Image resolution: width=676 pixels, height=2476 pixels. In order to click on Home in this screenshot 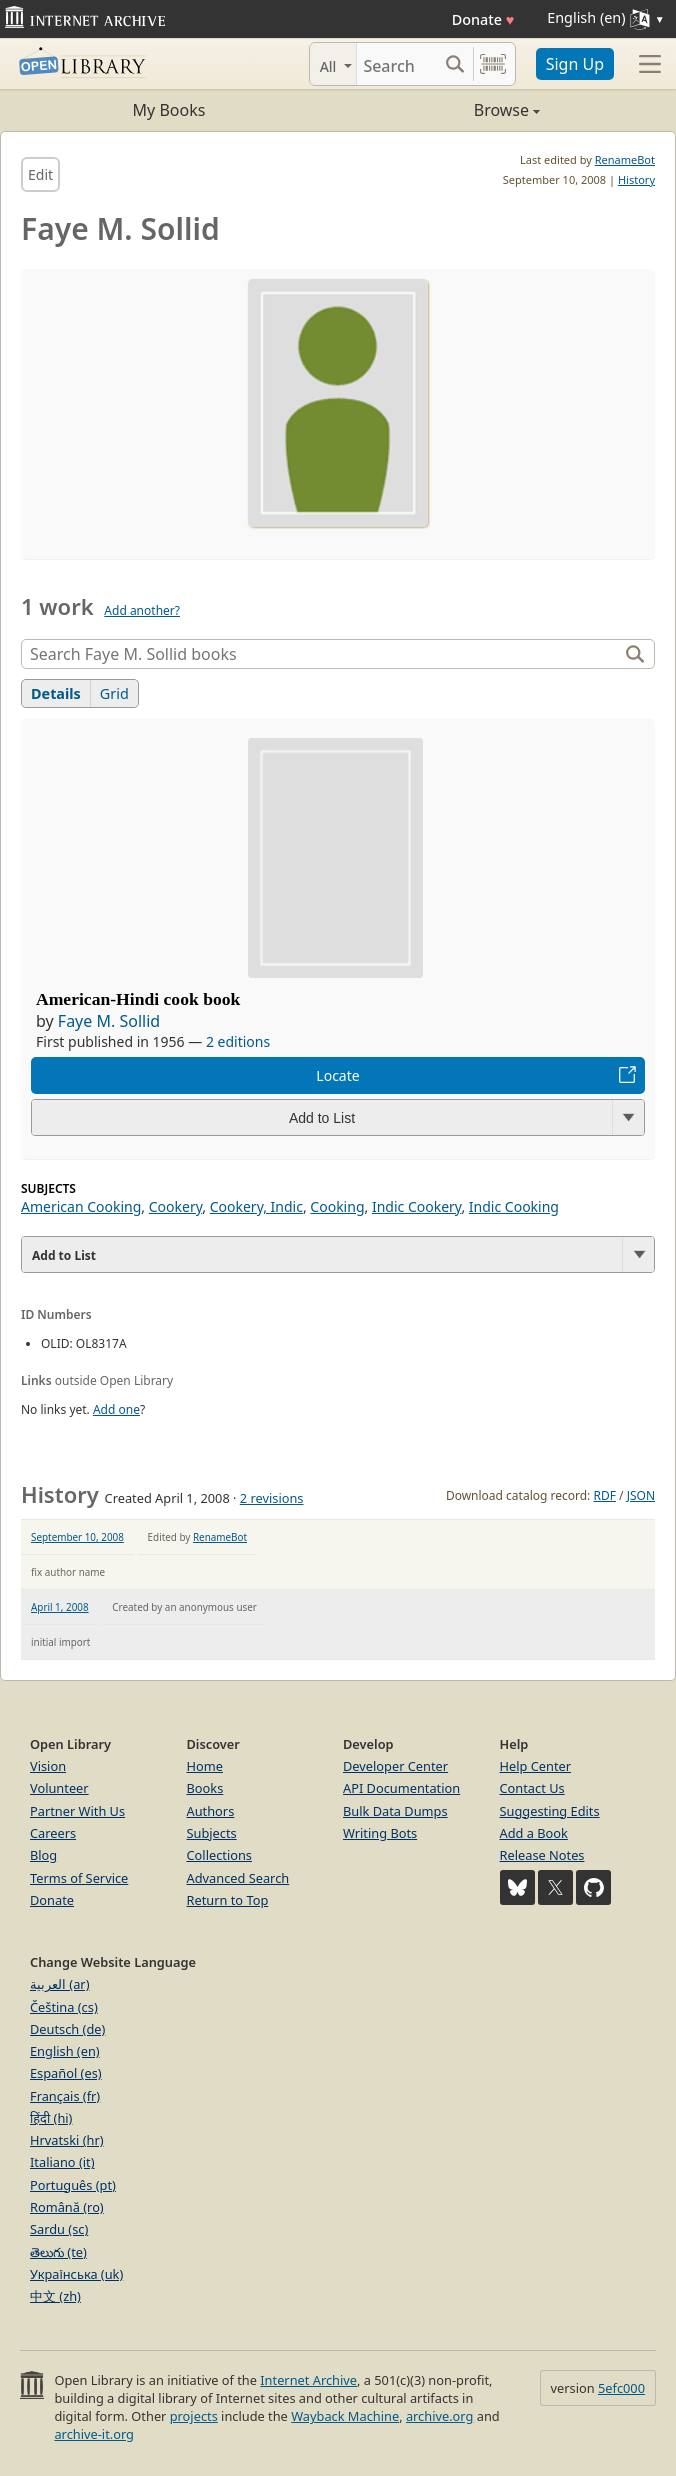, I will do `click(205, 1766)`.